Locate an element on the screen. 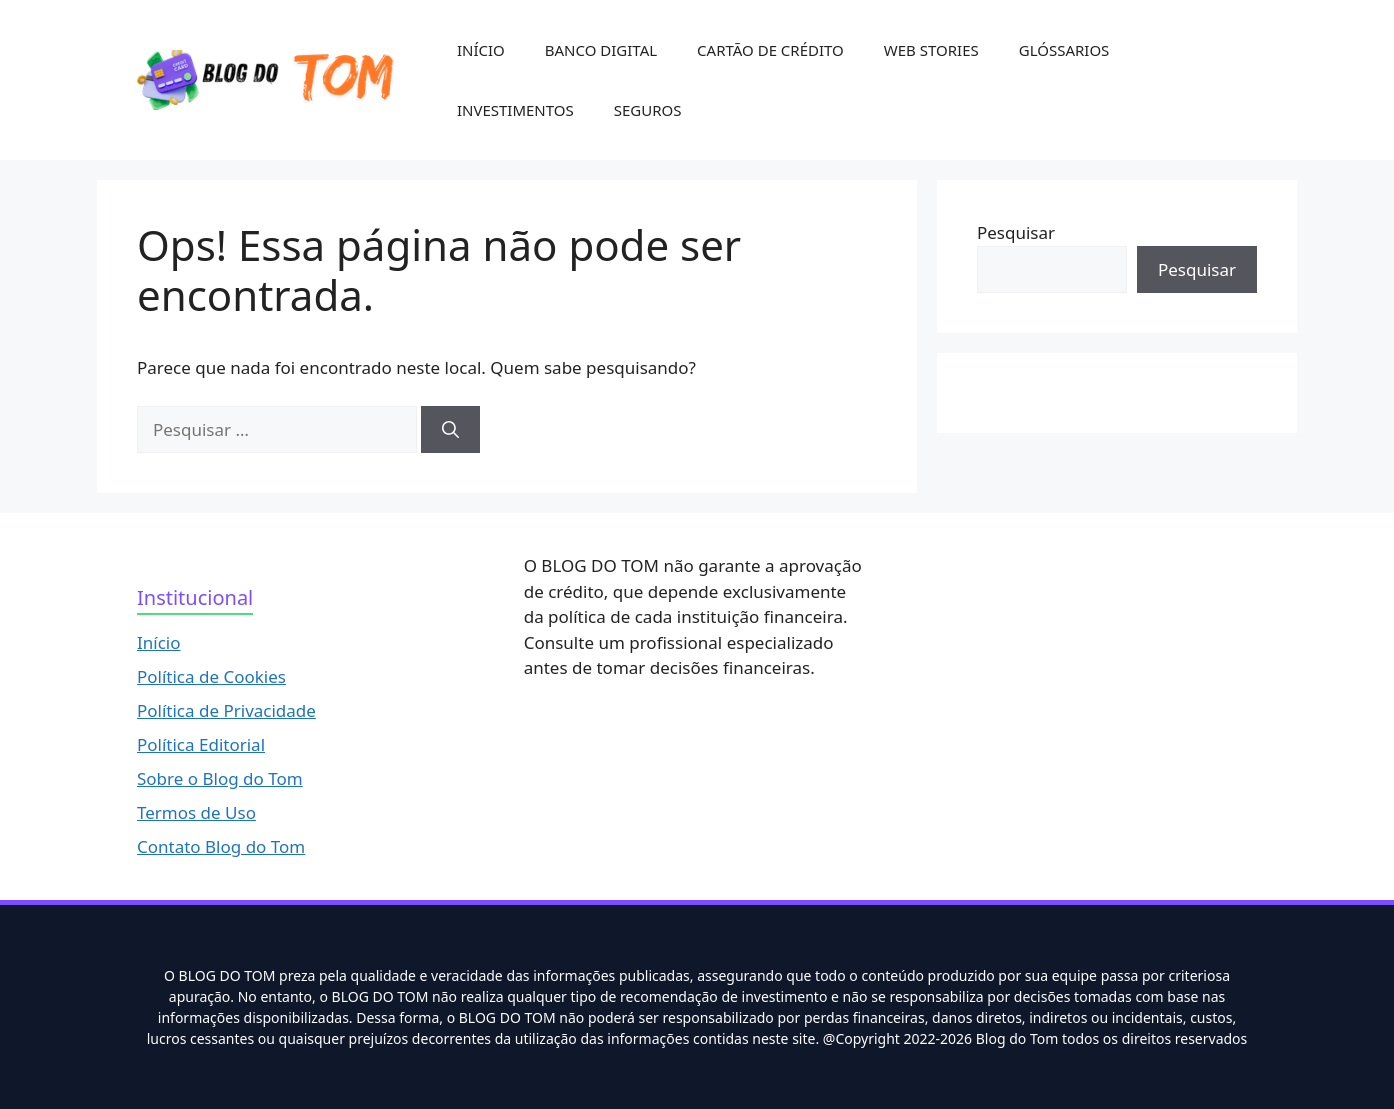 This screenshot has width=1394, height=1109. Contato Blog do Tom is located at coordinates (221, 846).